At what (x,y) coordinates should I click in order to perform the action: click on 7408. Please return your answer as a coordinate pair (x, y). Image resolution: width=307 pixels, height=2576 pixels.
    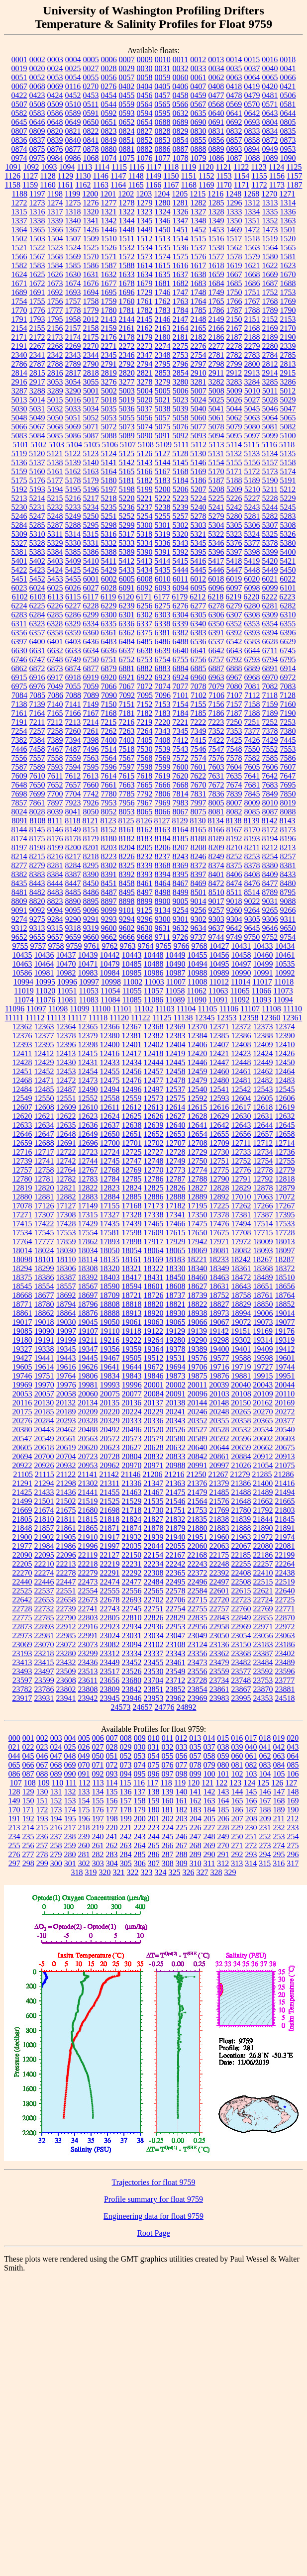
    Looking at the image, I should click on (163, 740).